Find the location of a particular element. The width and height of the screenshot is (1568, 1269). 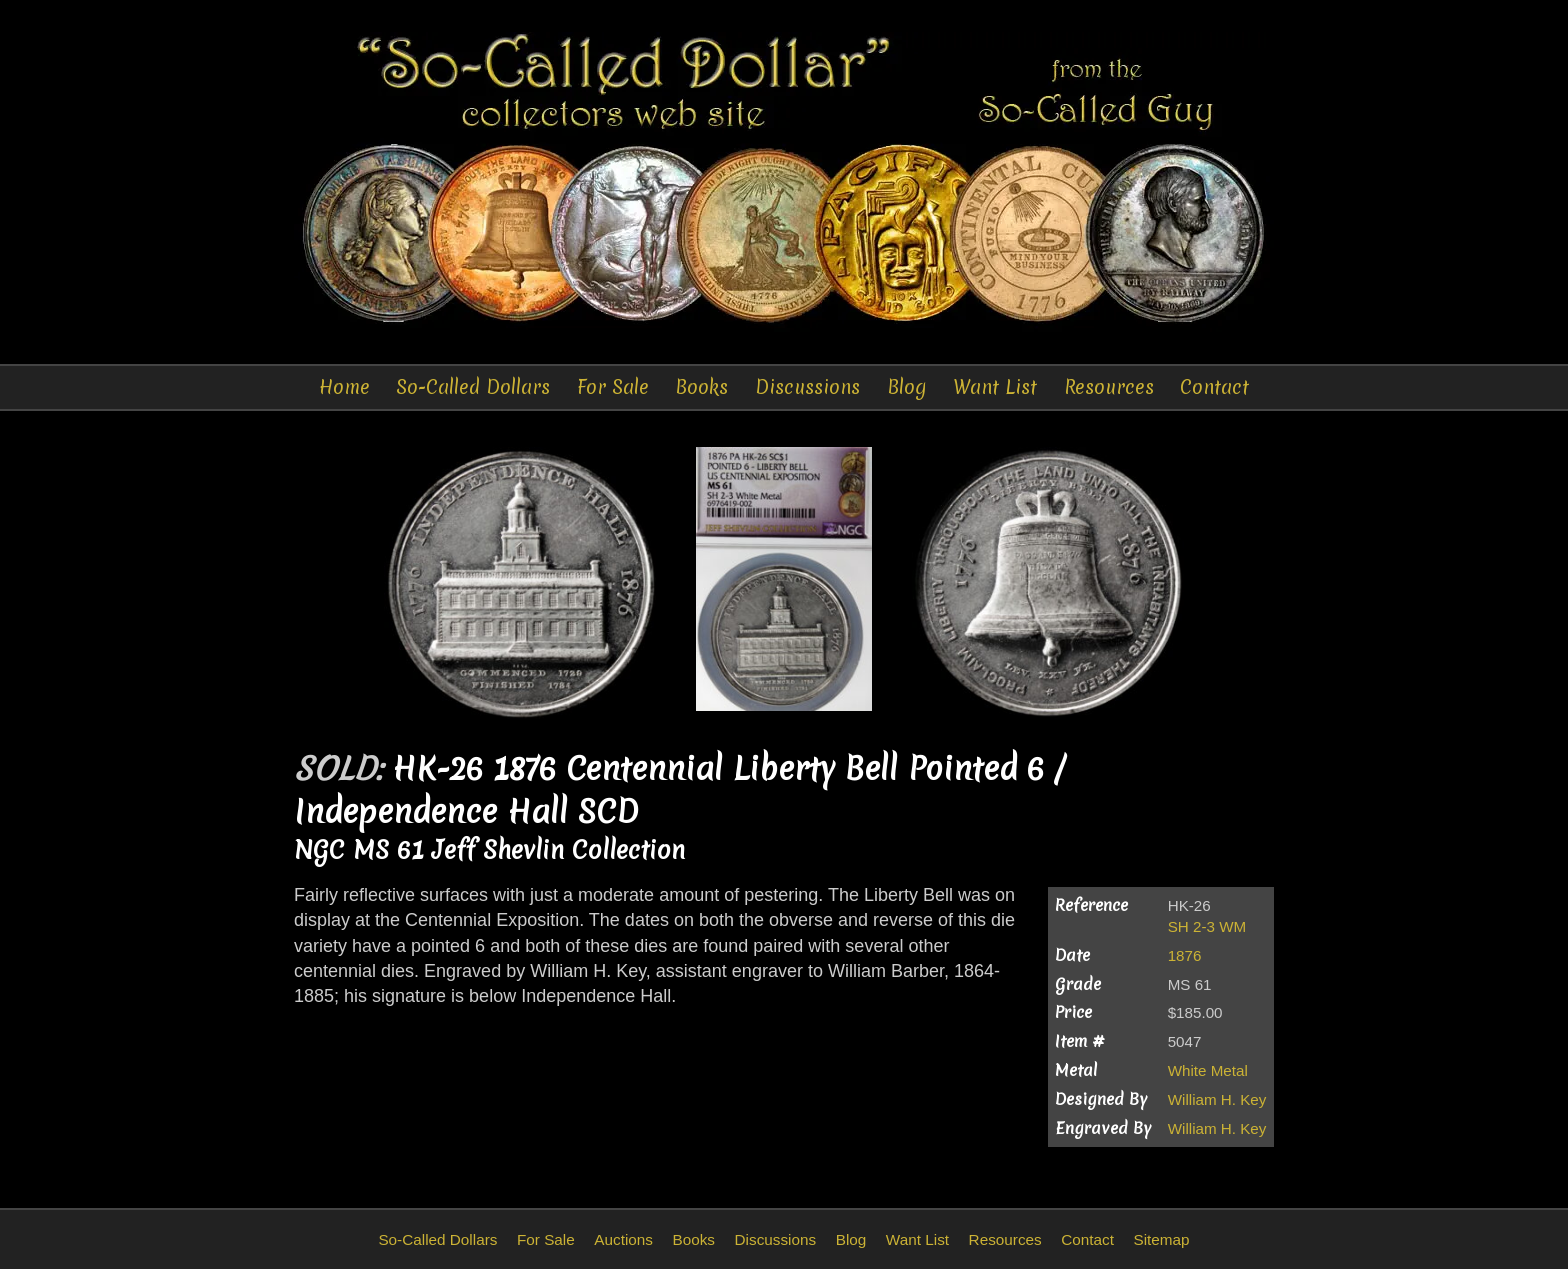

Home is located at coordinates (344, 387).